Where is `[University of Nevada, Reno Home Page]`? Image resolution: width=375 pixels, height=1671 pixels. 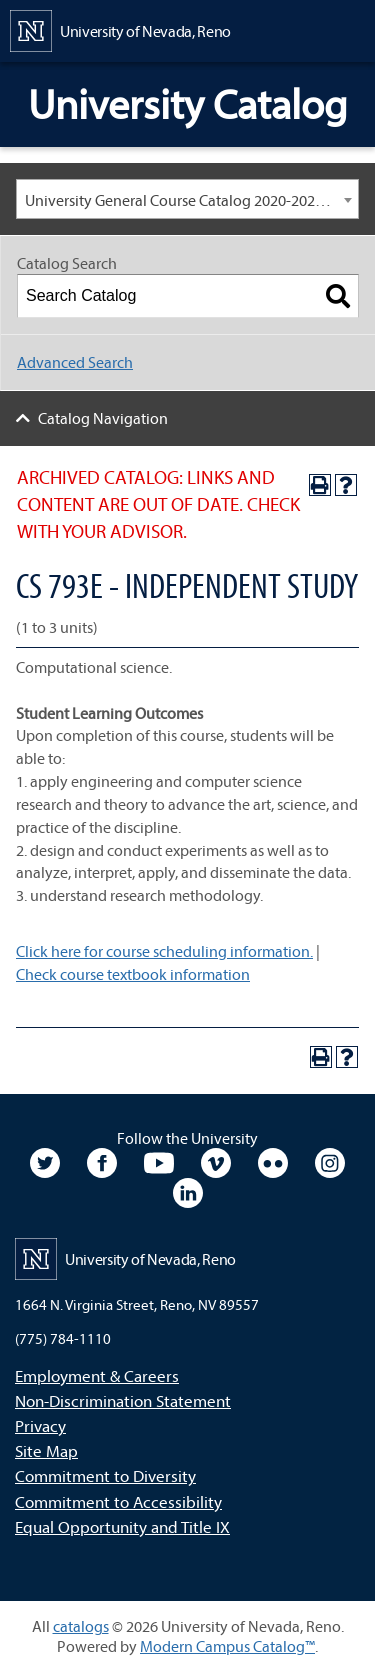
[University of Nevada, Reno Home Page] is located at coordinates (120, 29).